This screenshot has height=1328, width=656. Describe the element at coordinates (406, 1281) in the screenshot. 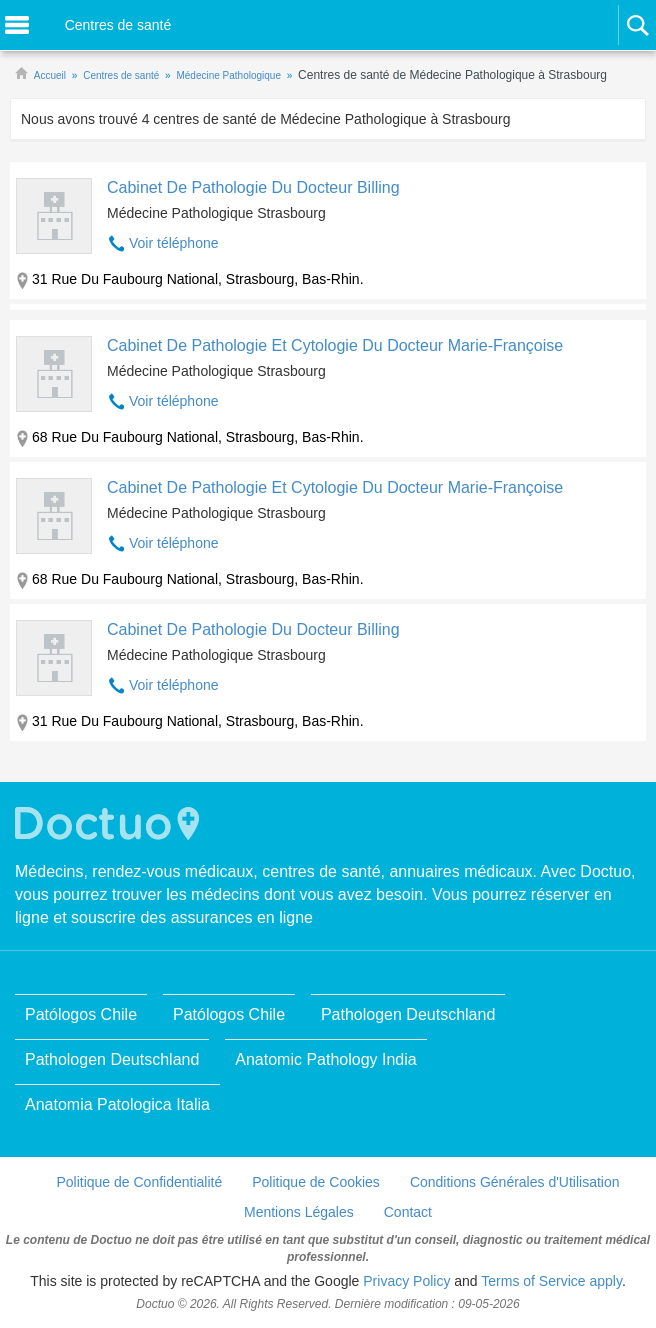

I see `Privacy Policy` at that location.